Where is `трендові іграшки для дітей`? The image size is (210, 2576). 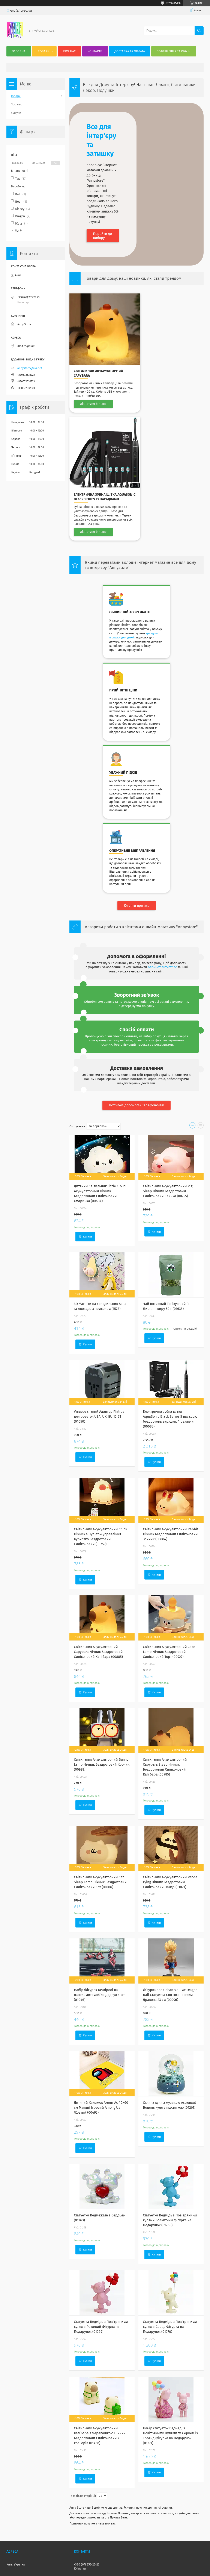
трендові іграшки для дітей is located at coordinates (98, 511).